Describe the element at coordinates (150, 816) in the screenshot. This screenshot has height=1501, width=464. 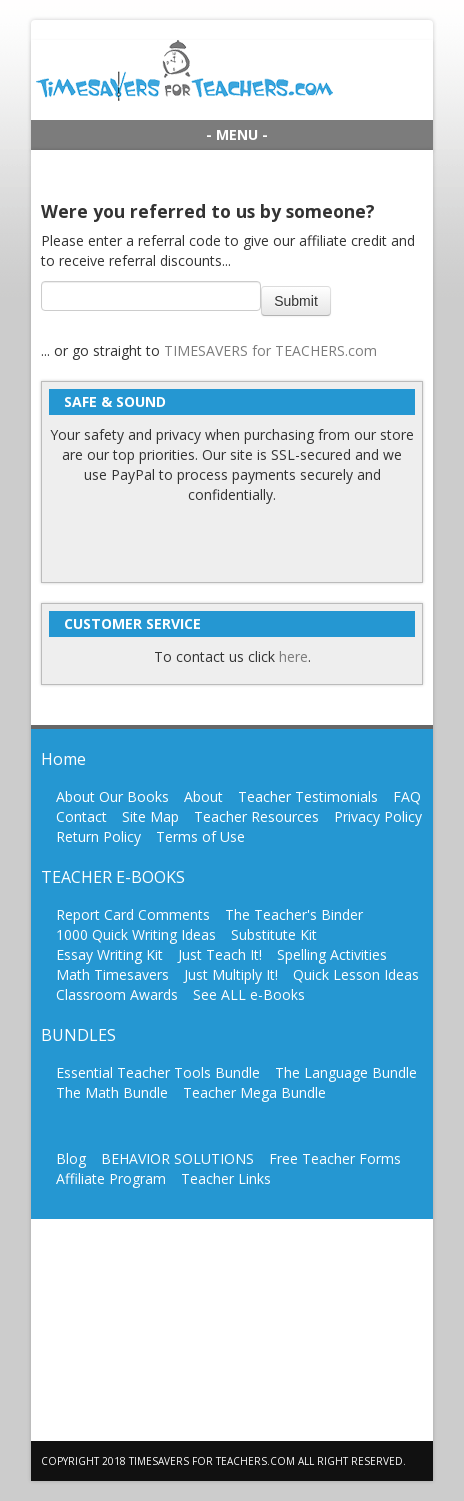
I see `Site Map` at that location.